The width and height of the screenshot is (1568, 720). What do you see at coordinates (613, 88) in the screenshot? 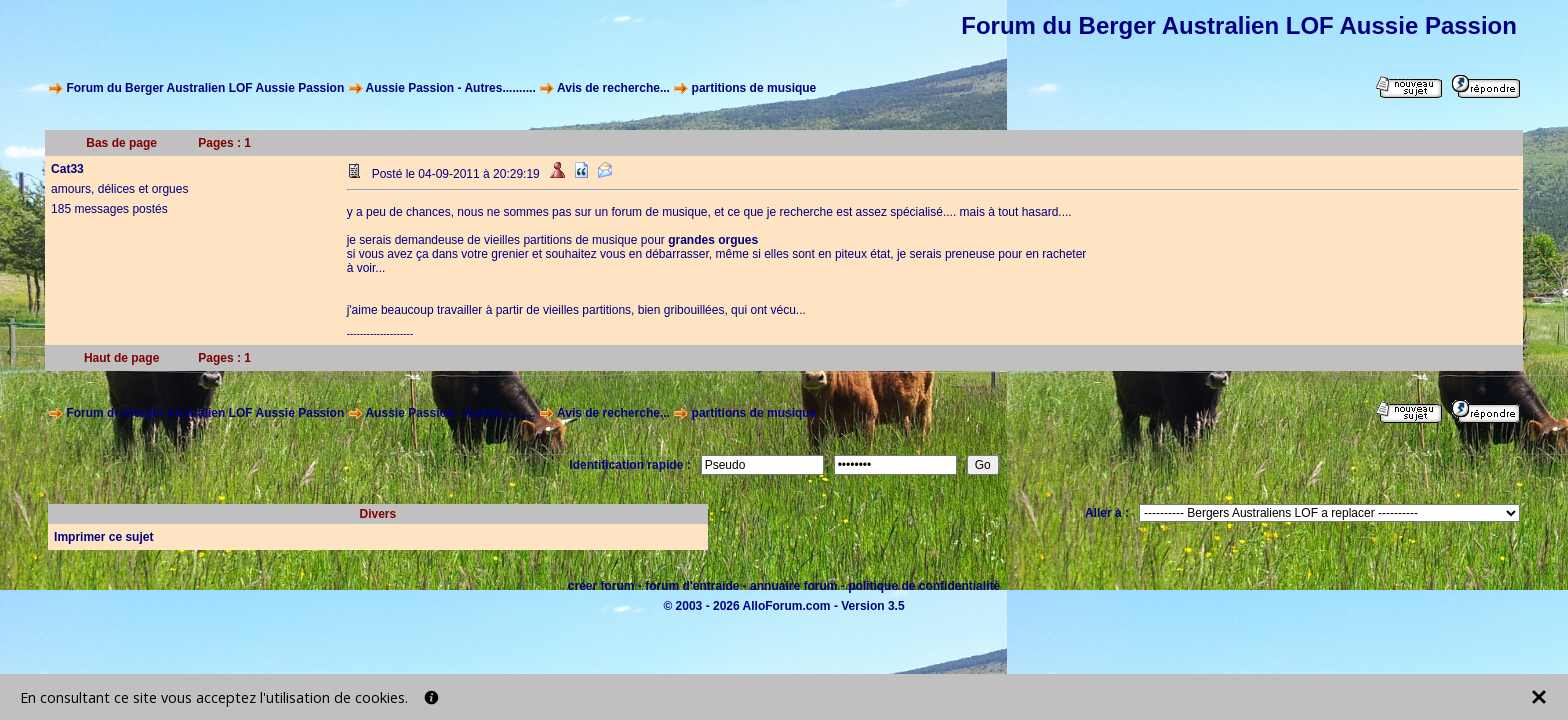
I see `Avis de recherche...` at bounding box center [613, 88].